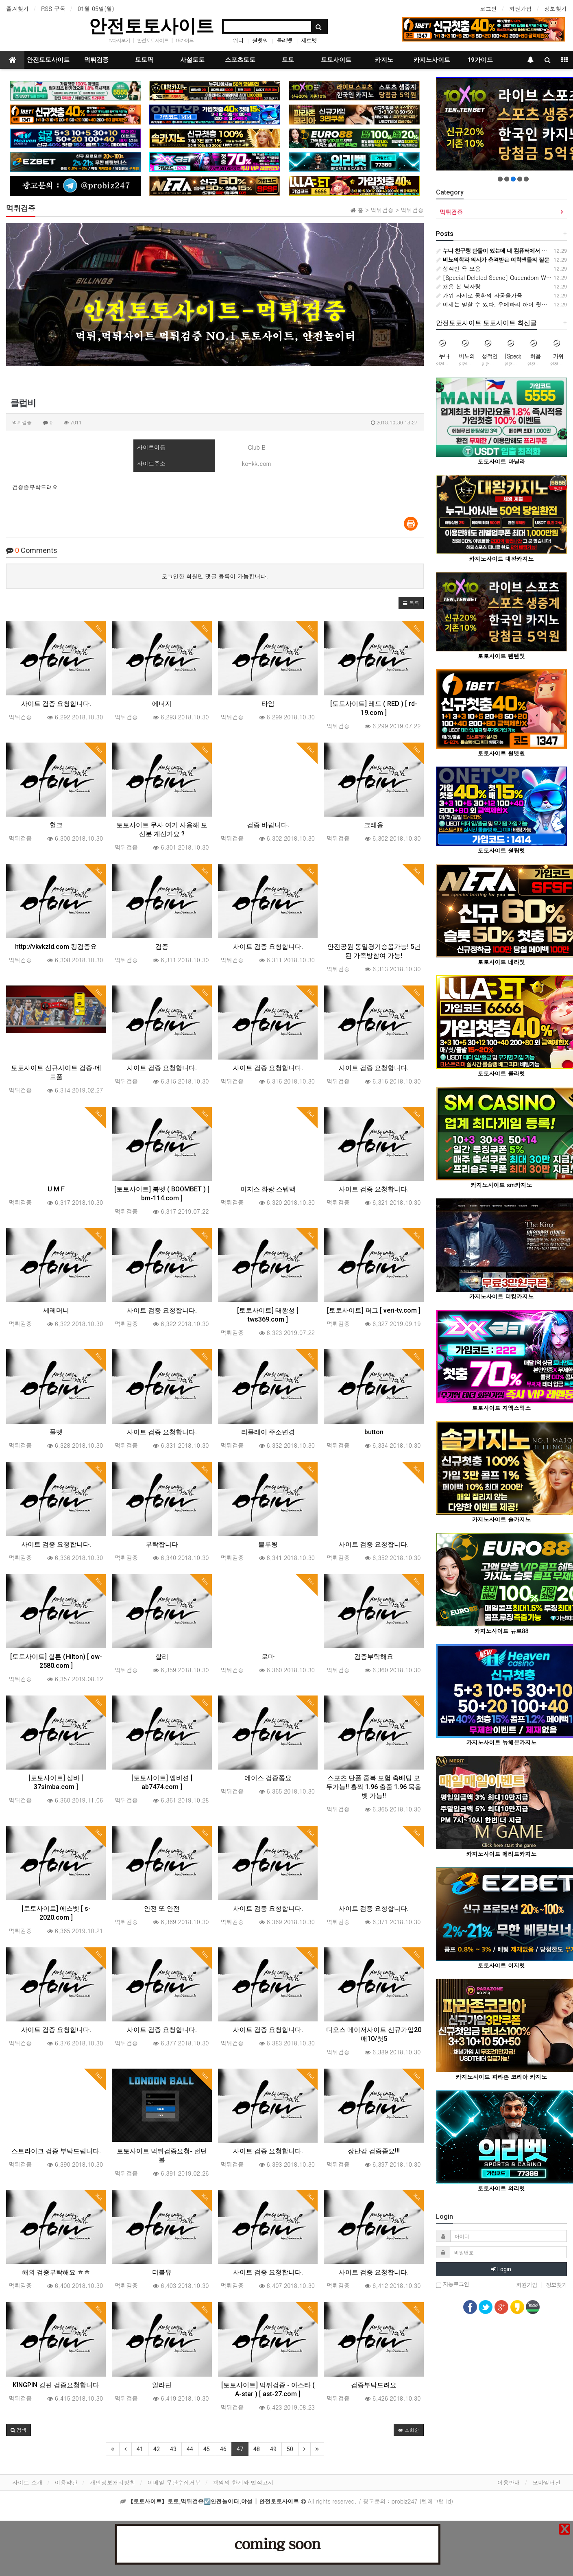 The height and width of the screenshot is (2576, 573). I want to click on 먹튀검증, so click(96, 59).